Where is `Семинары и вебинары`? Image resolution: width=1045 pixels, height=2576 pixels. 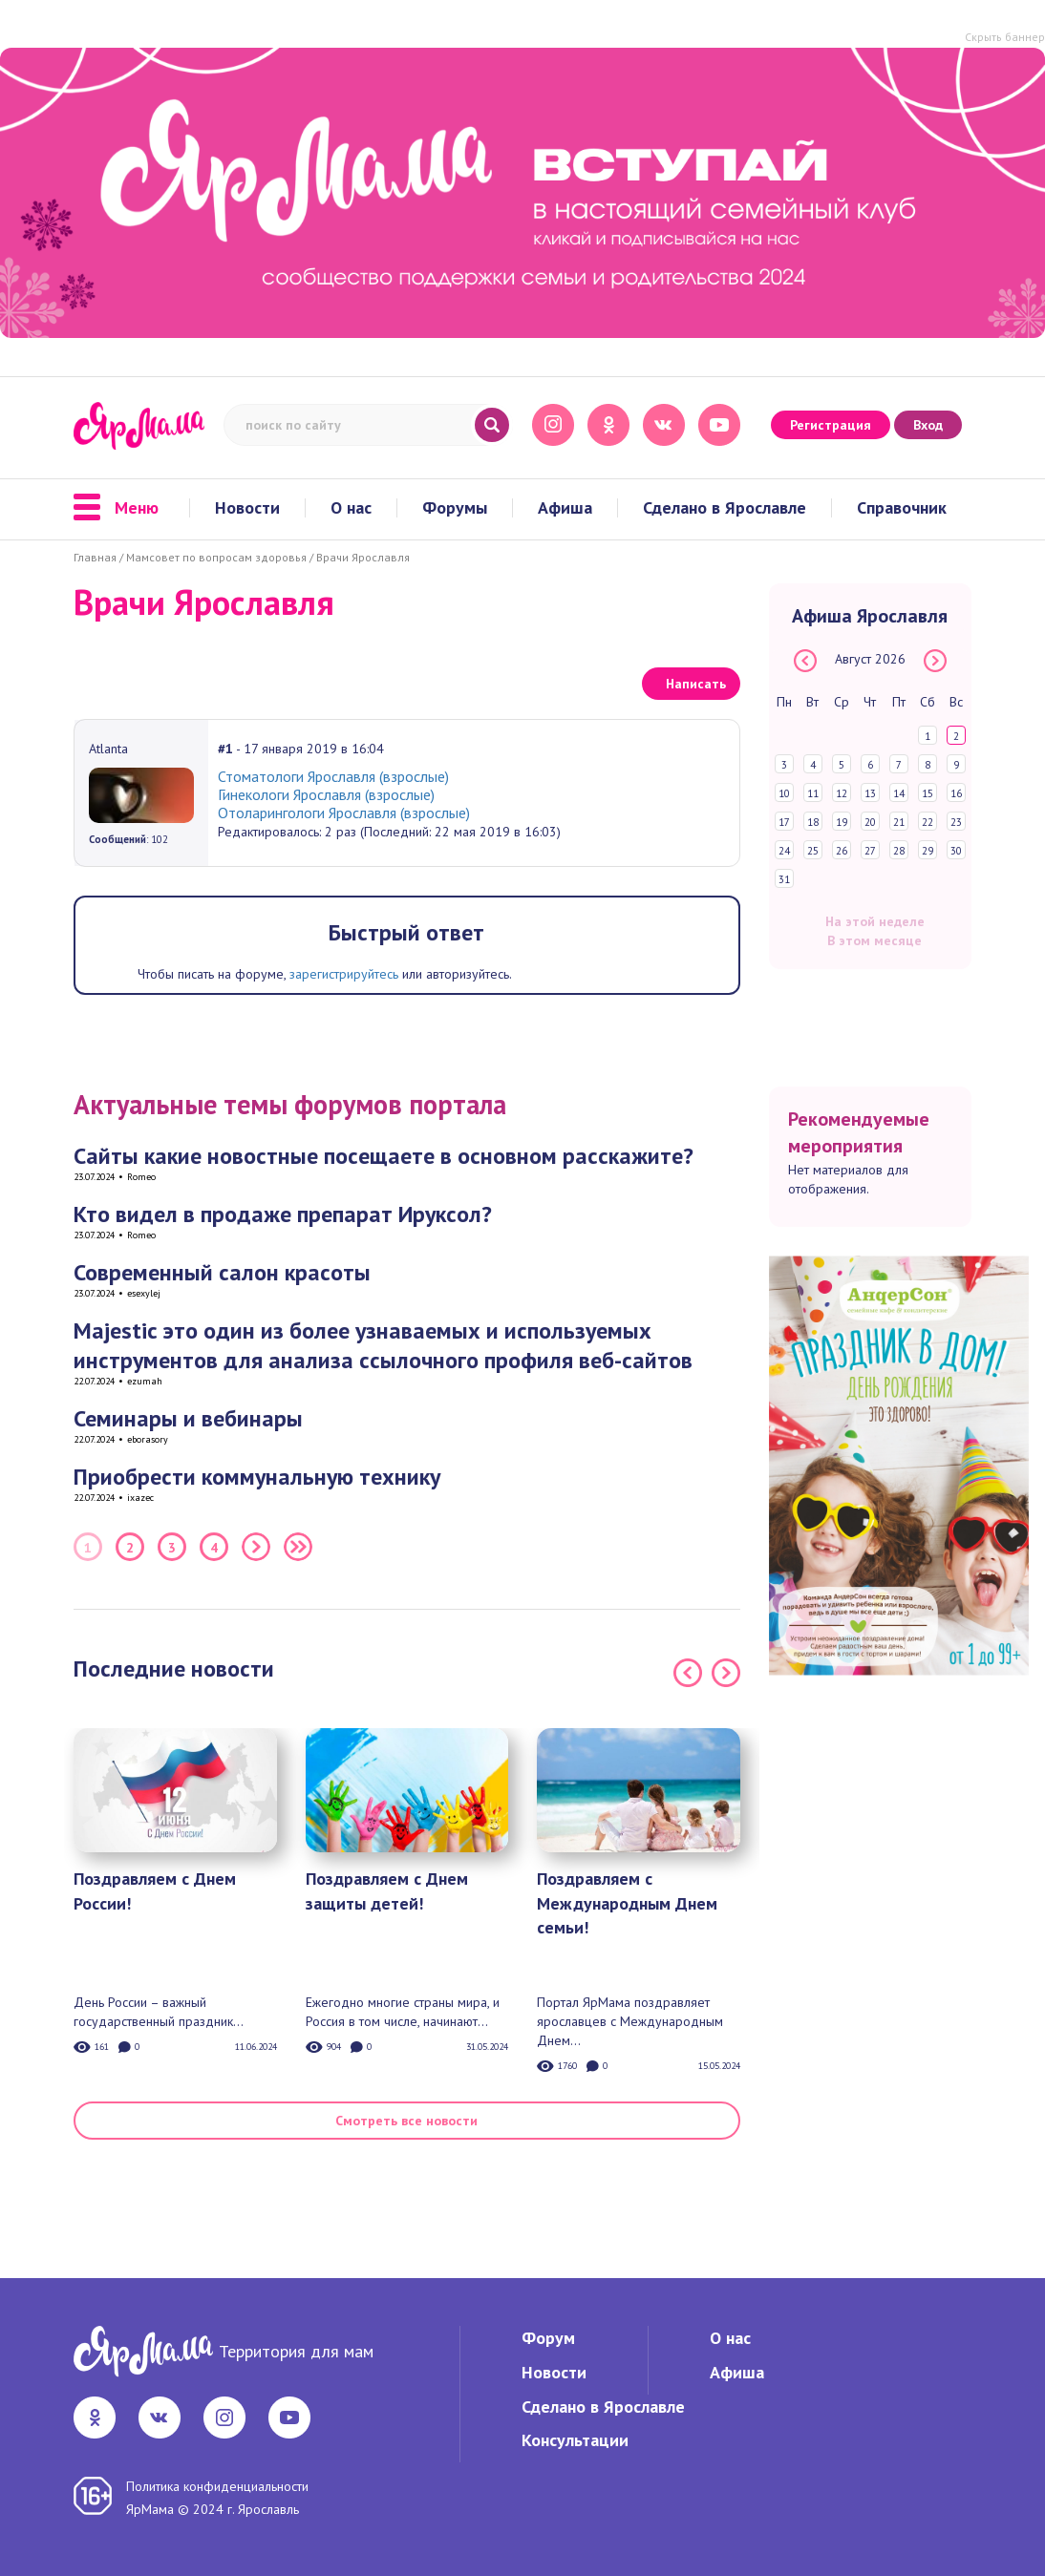
Семинары и вебинары is located at coordinates (188, 1418).